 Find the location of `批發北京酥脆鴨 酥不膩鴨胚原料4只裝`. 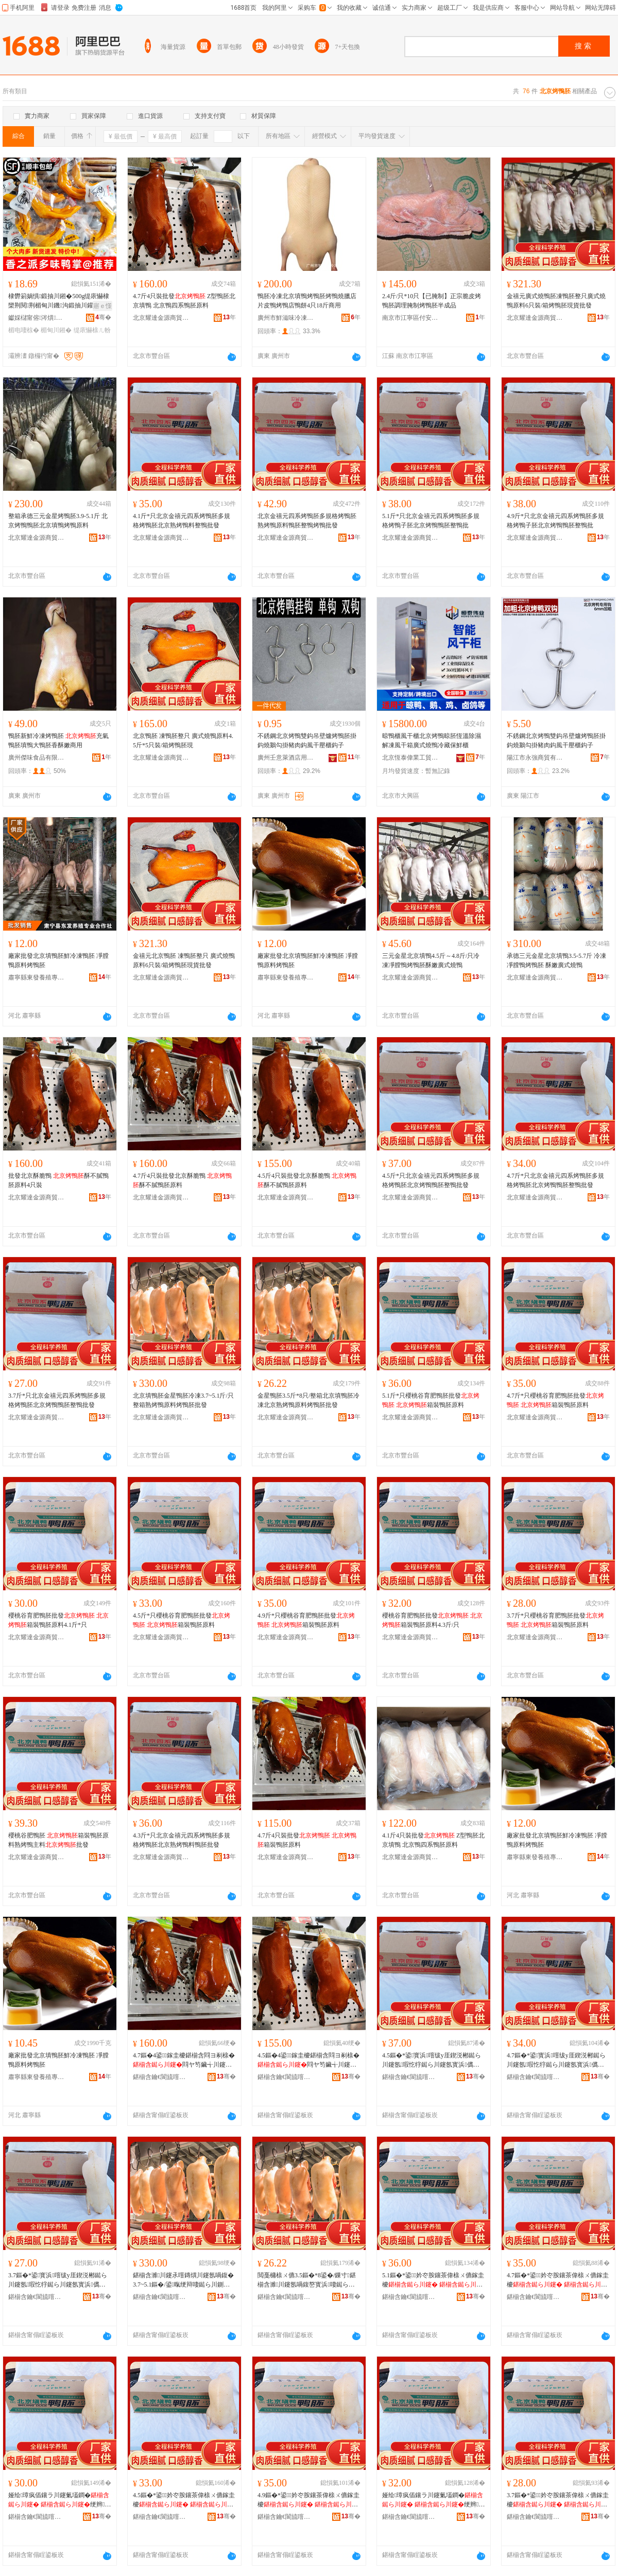

批發北京酥脆鴨 酥不膩鴨胚原料4只裝 is located at coordinates (58, 1180).